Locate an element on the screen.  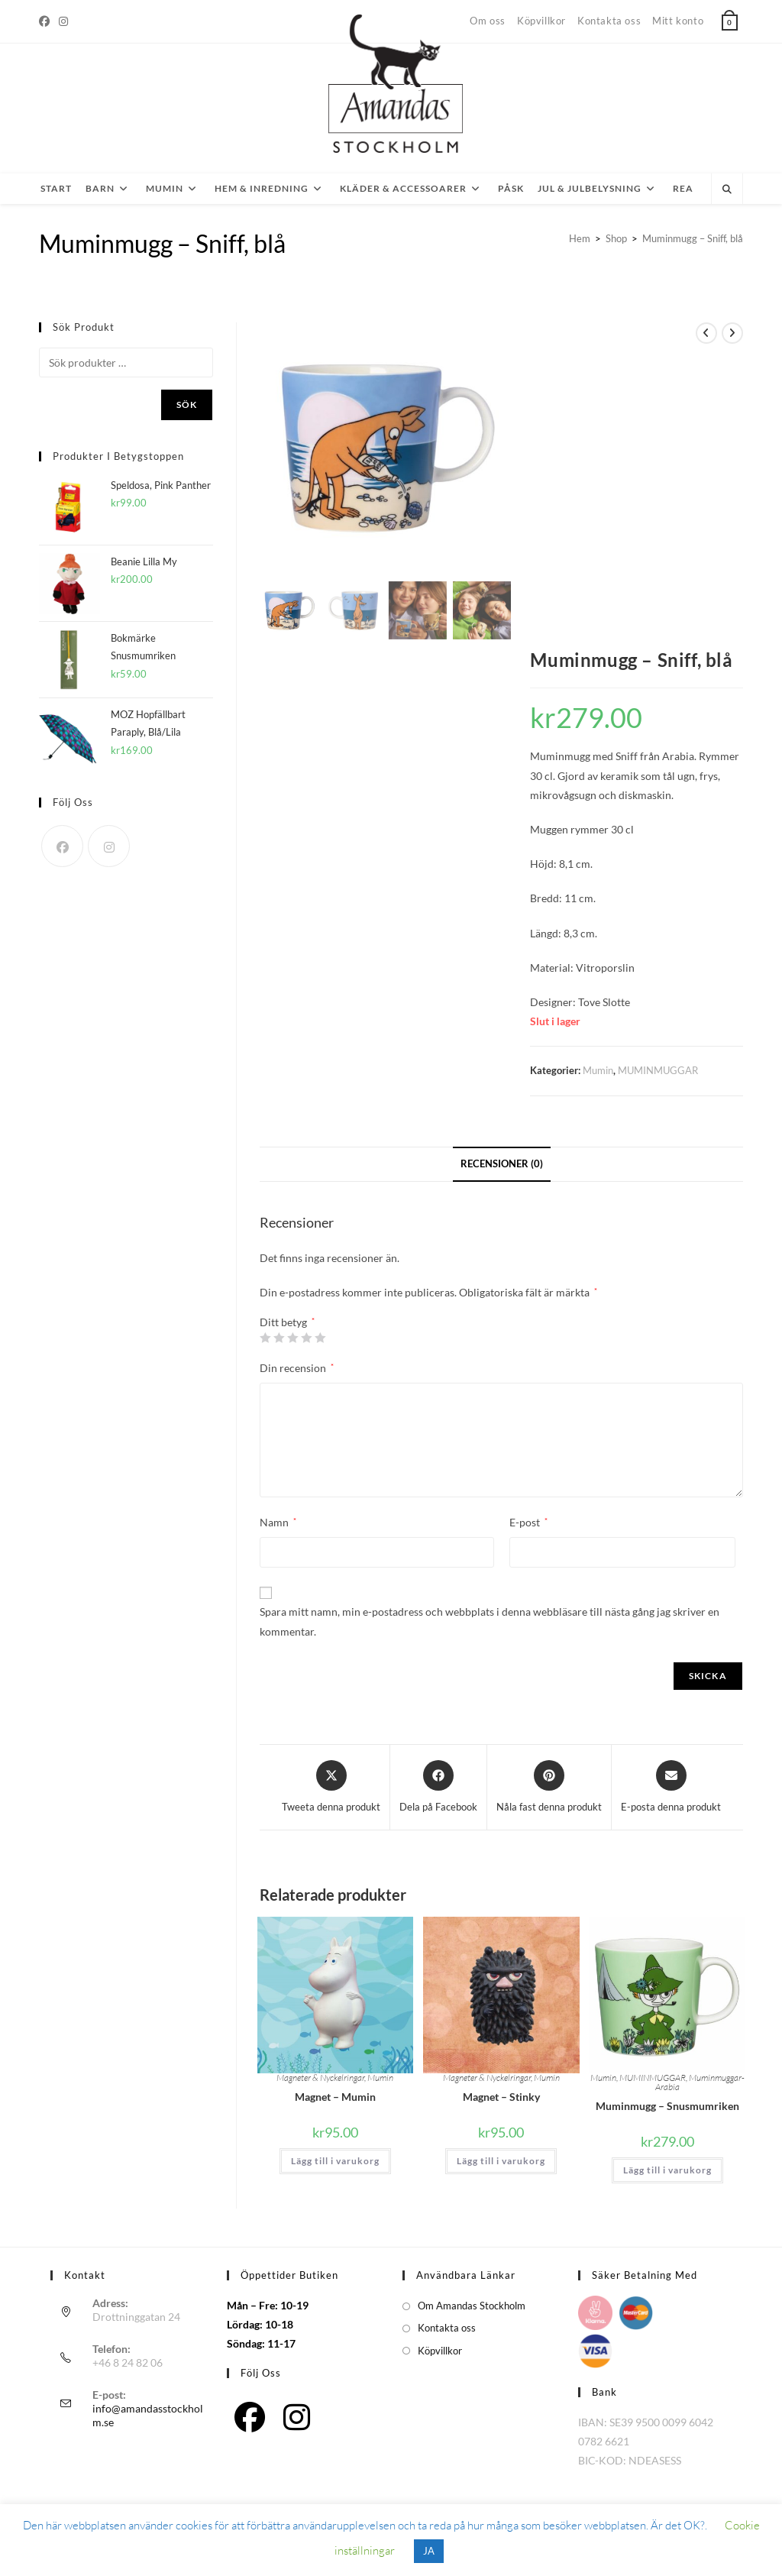
3 av 5 stjärnor [radio] is located at coordinates (292, 1337).